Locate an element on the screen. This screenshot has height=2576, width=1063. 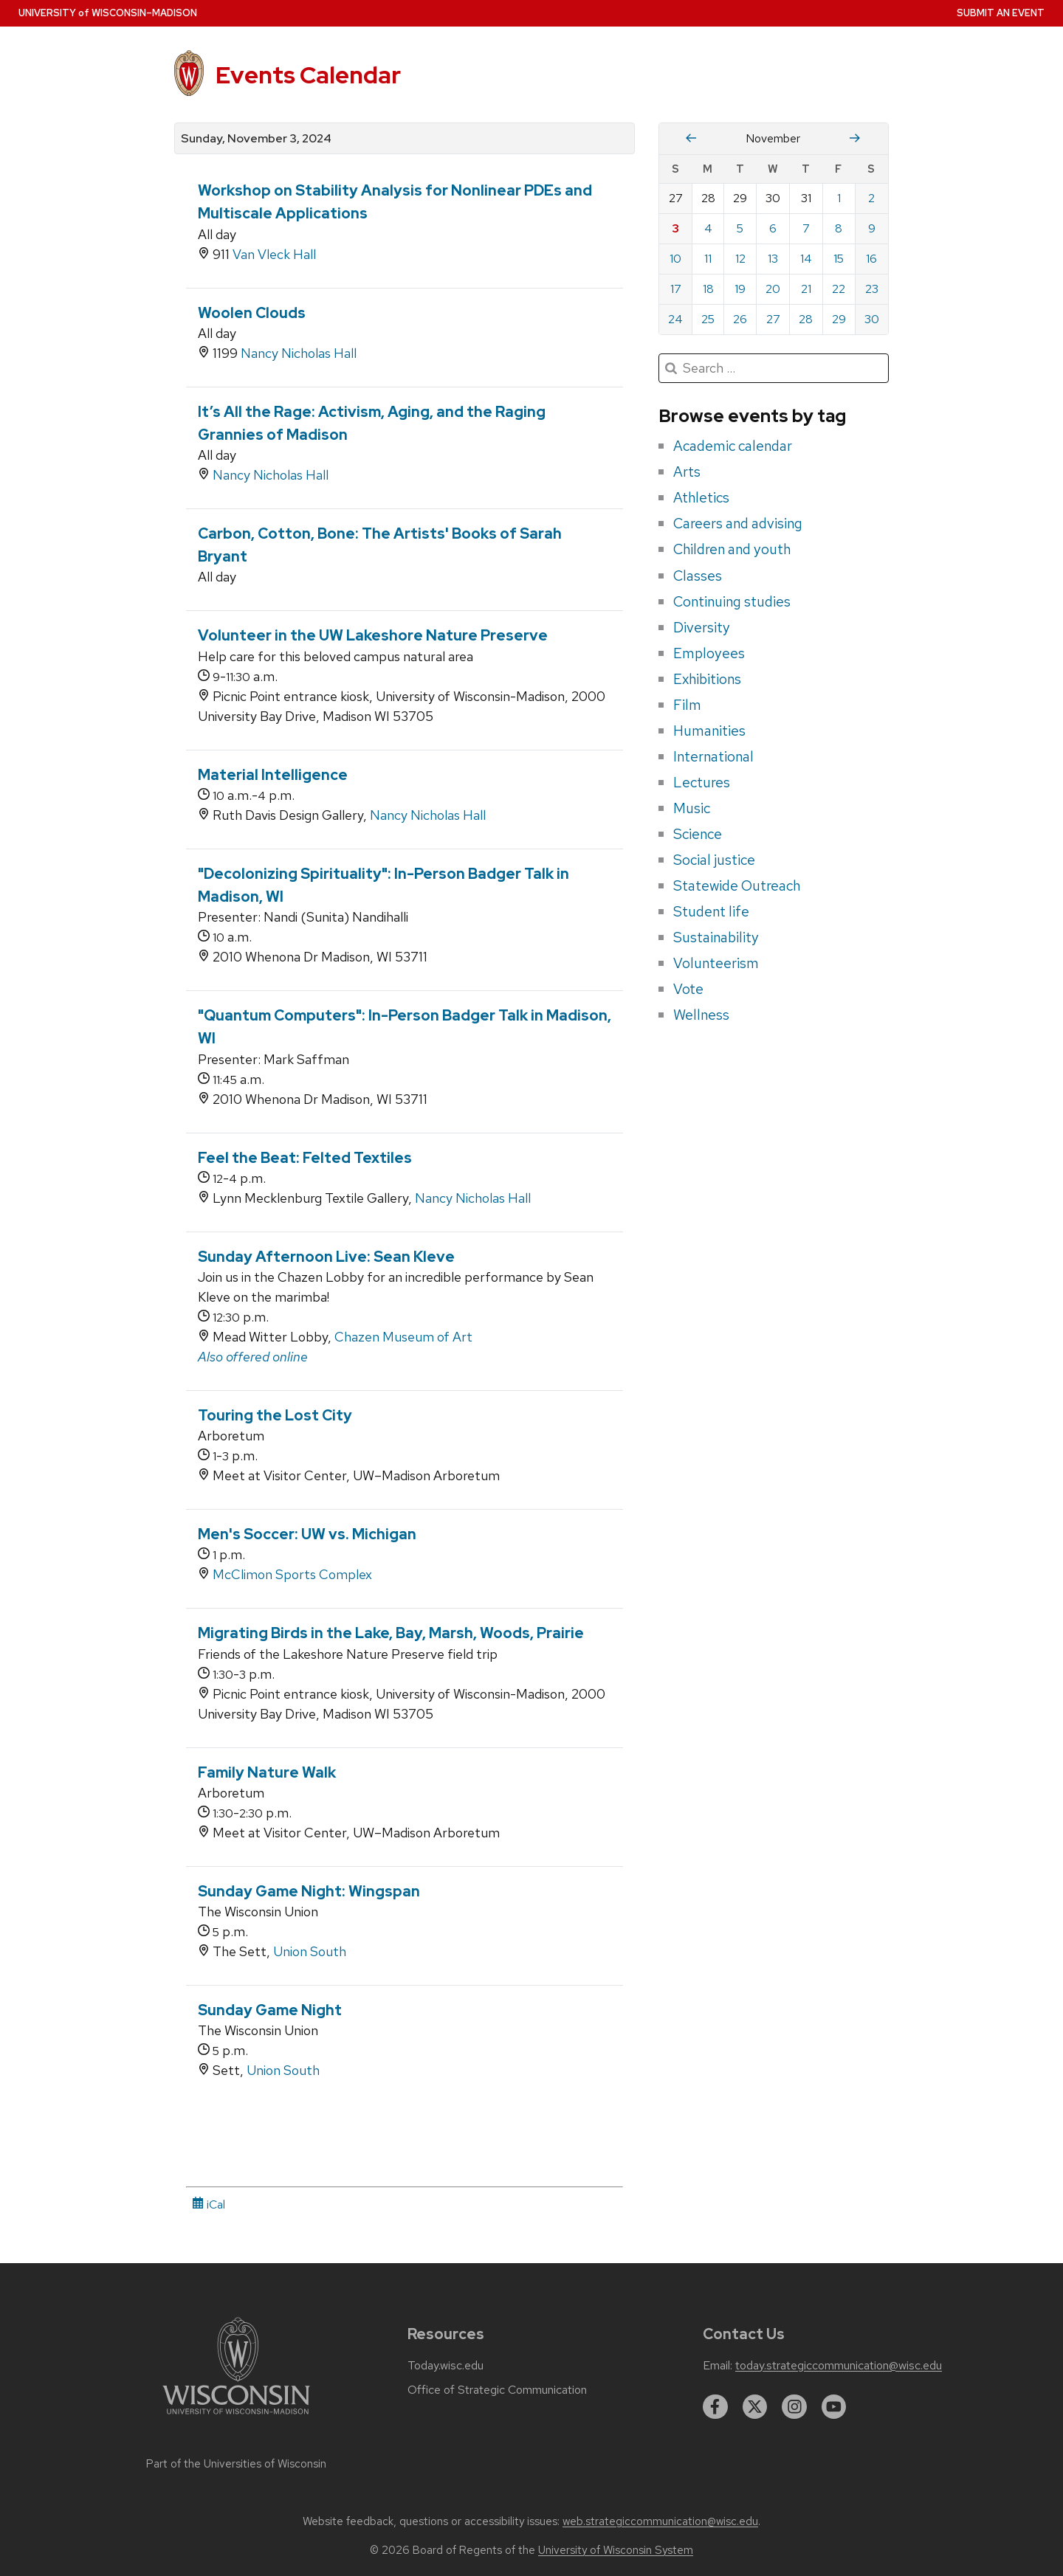
UW–Madison [University home page] is located at coordinates (107, 13).